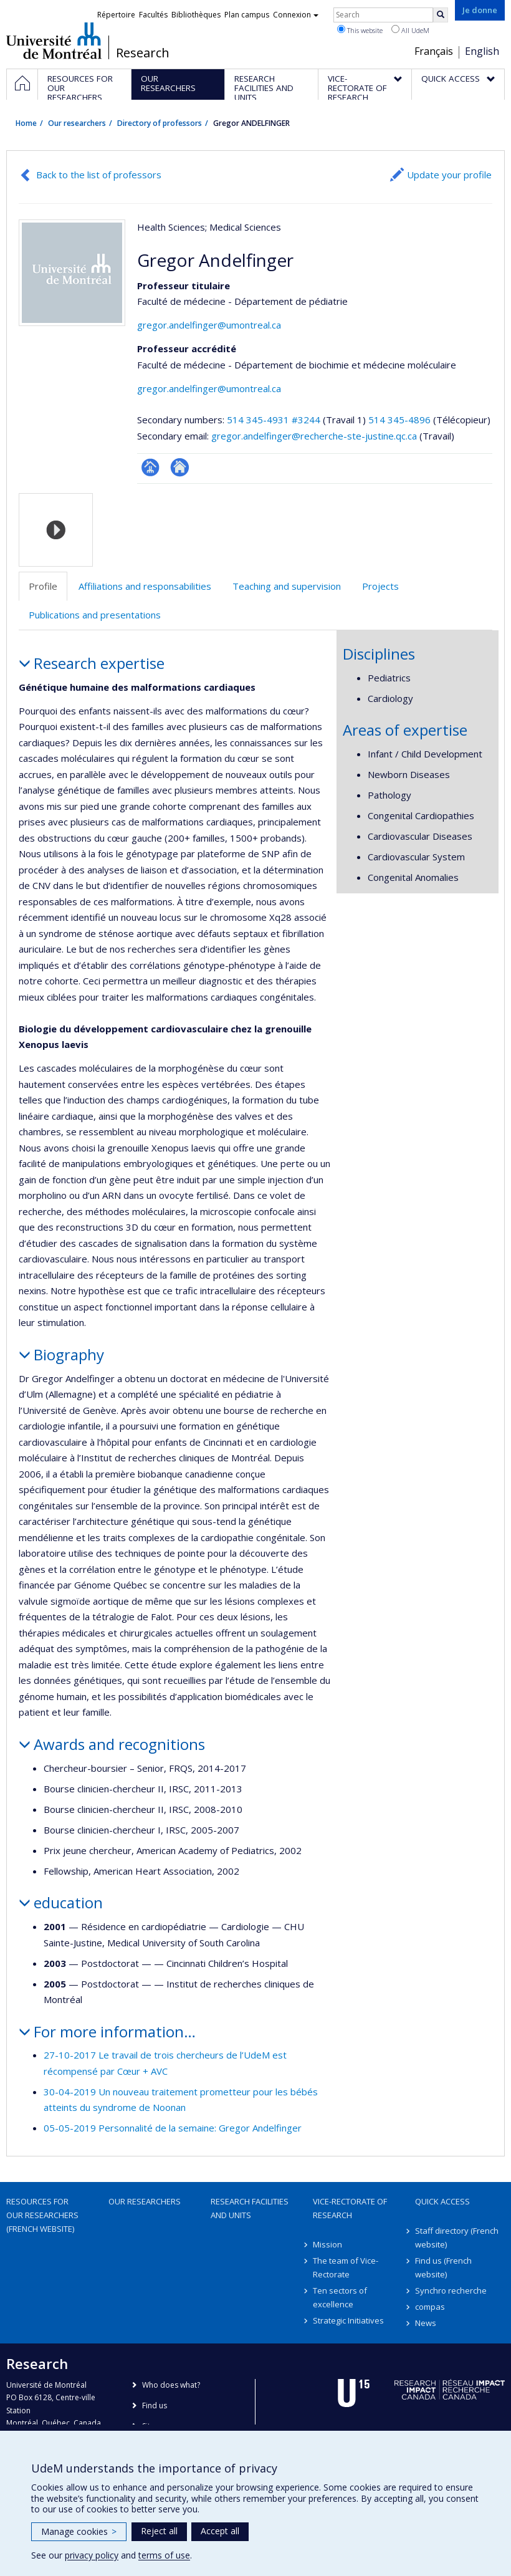 The height and width of the screenshot is (2576, 511). What do you see at coordinates (173, 2128) in the screenshot?
I see `05-05-2019 Personnalité de la semaine: Gregor Andelfinger` at bounding box center [173, 2128].